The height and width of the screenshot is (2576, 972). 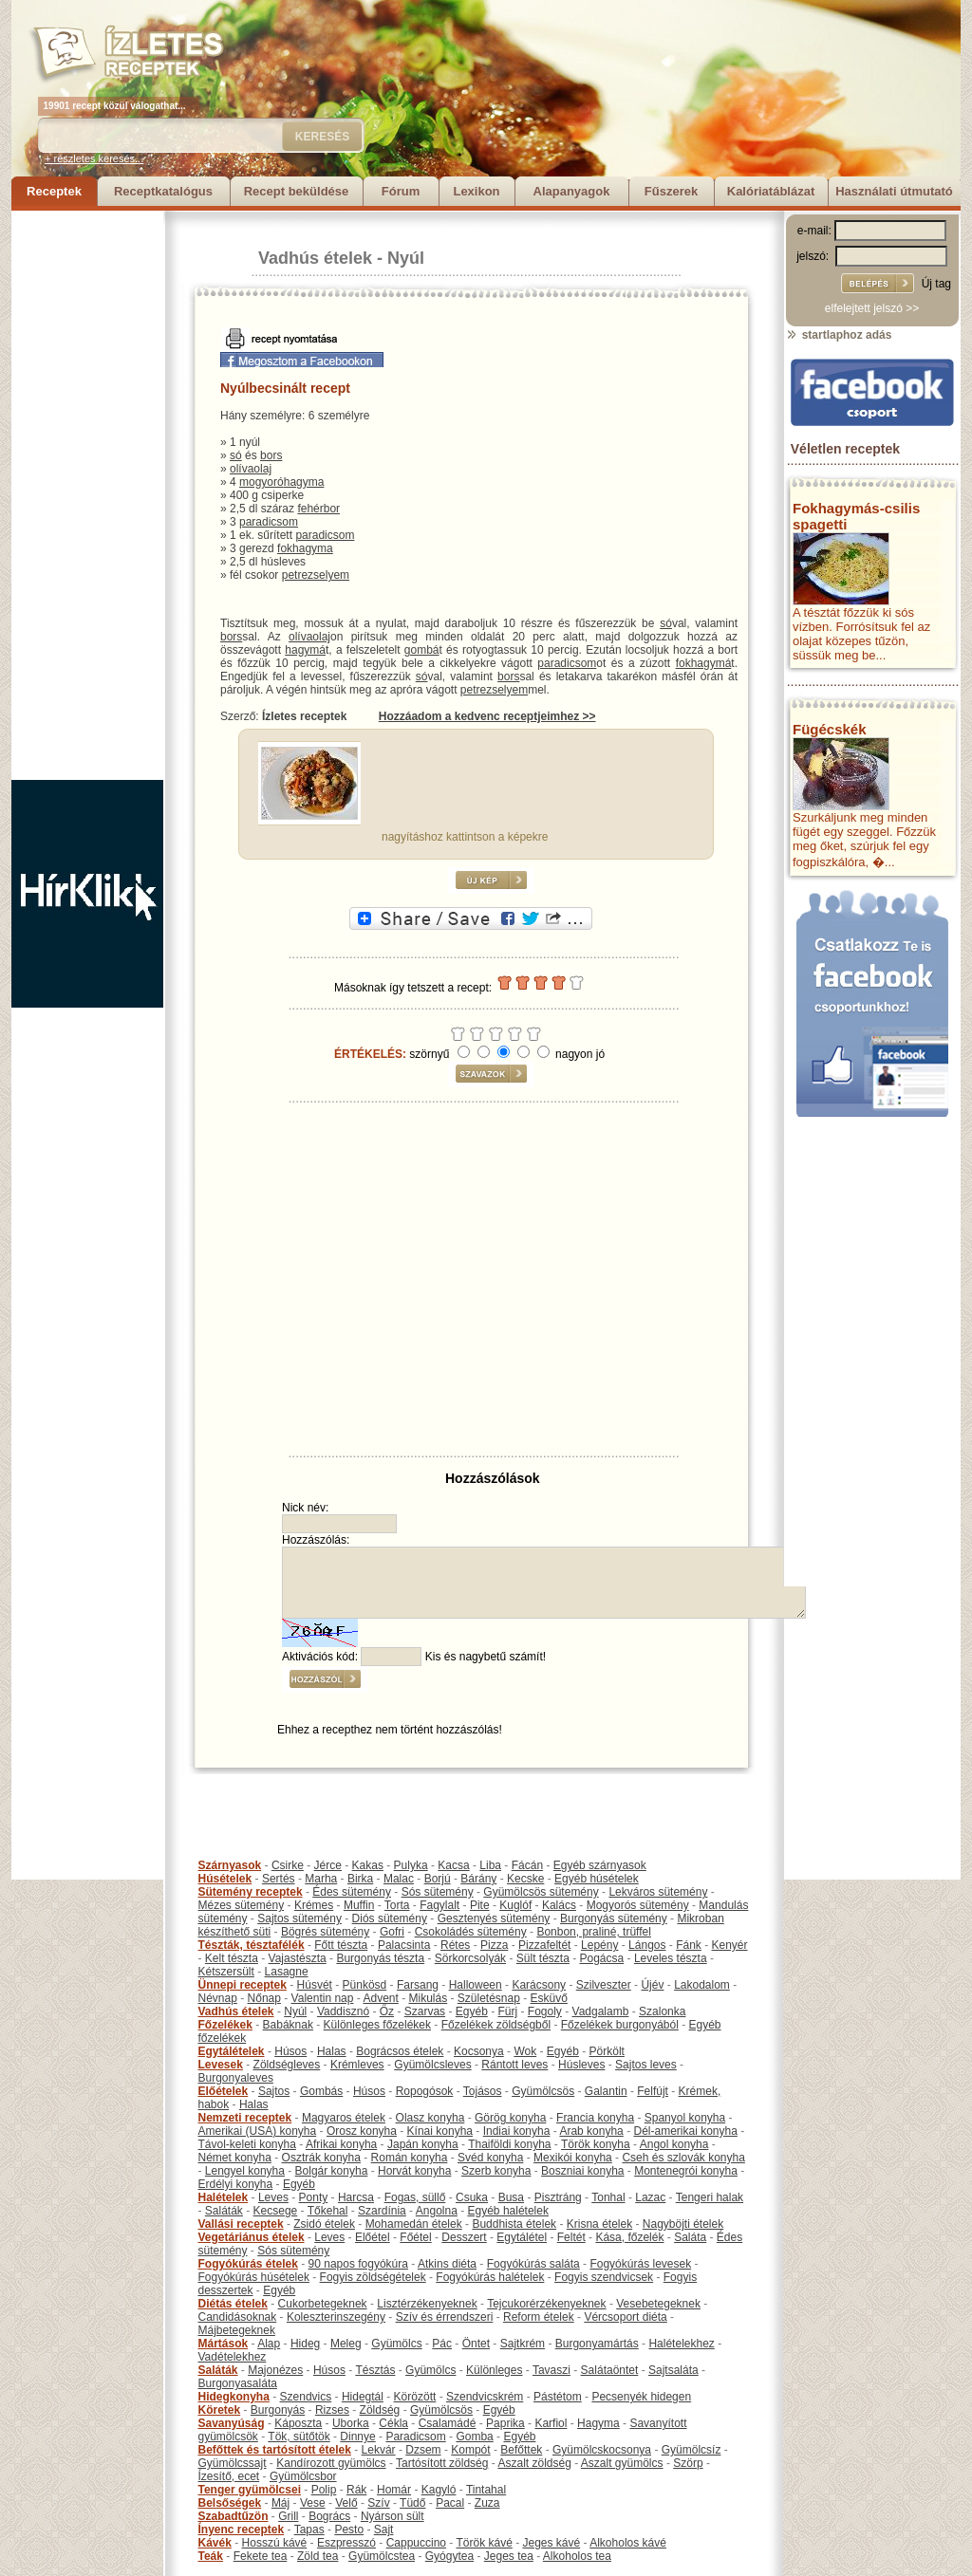 I want to click on Sajtsaláta, so click(x=673, y=2370).